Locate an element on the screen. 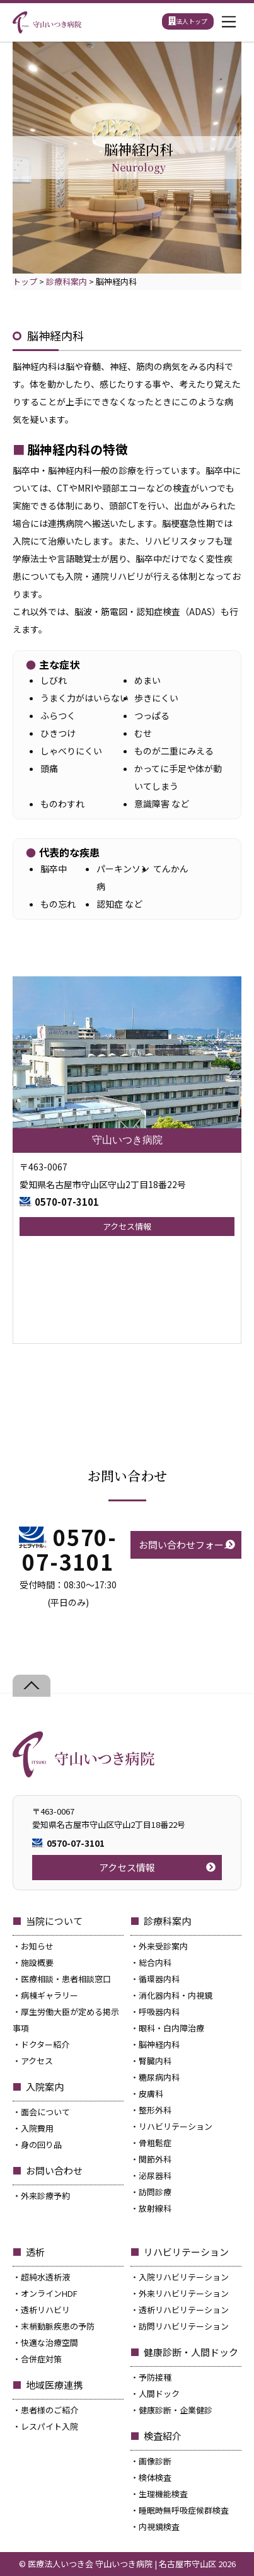 This screenshot has height=2576, width=254. 検査紹介 is located at coordinates (163, 2435).